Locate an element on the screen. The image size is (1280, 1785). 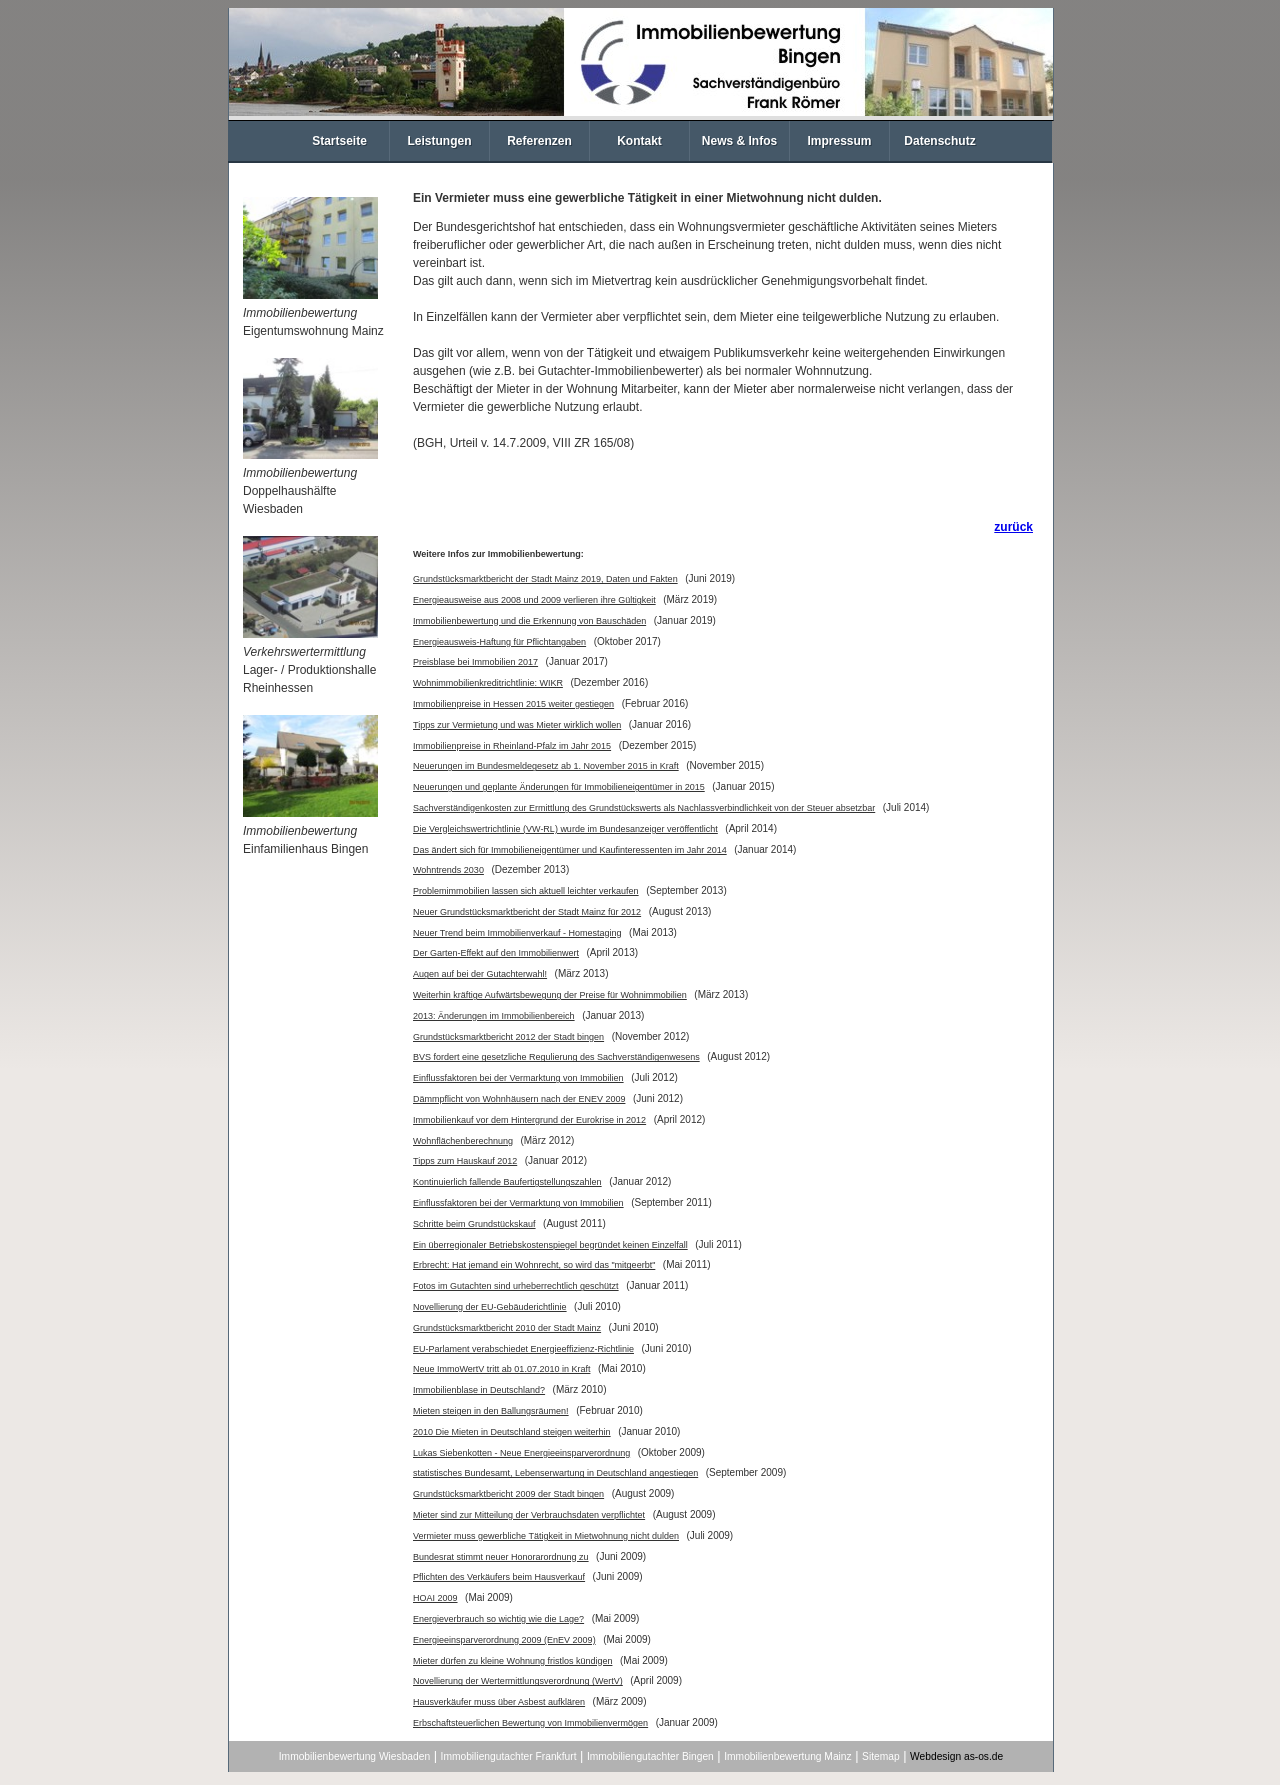
Neuerungen und geplante Änderungen für Immobilieneigentümer in 2015 is located at coordinates (559, 787).